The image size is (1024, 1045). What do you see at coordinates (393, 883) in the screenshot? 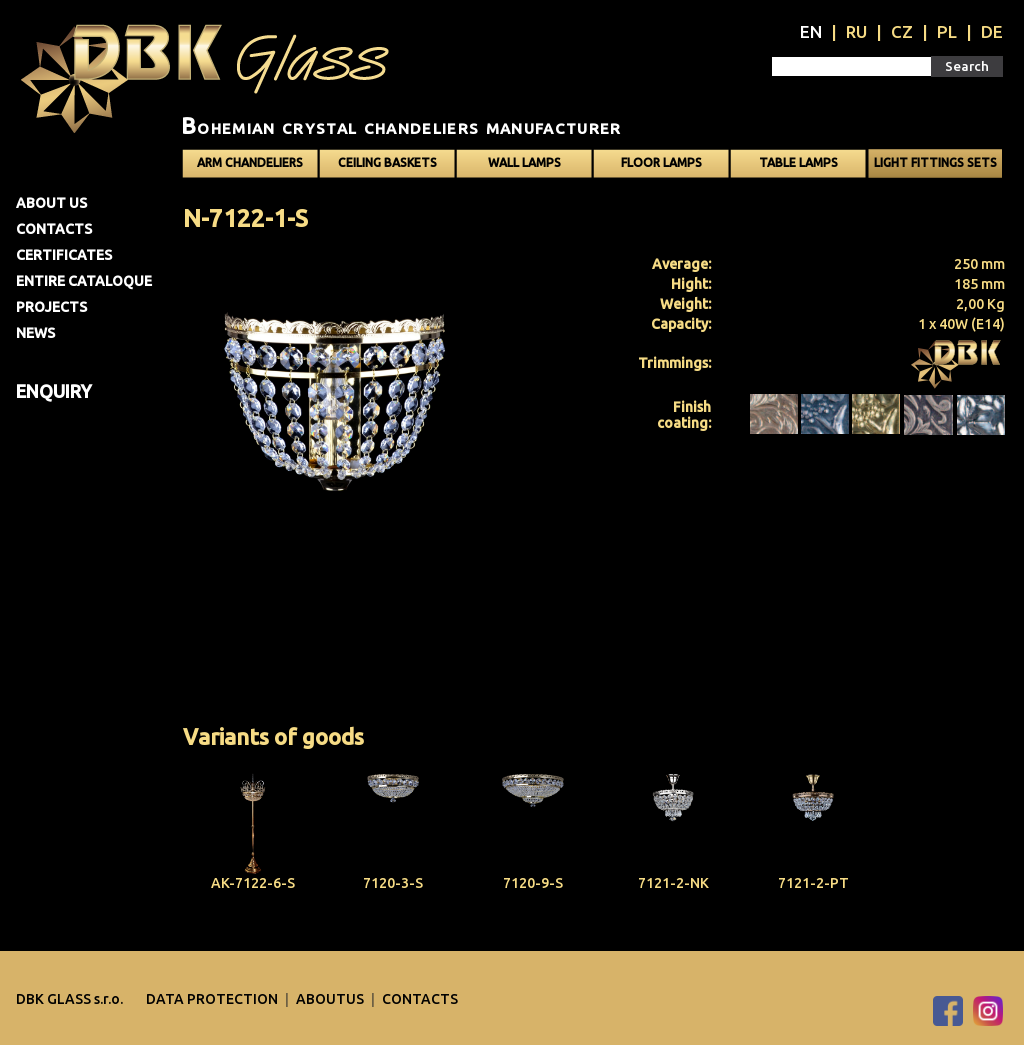
I see `7120-3-S` at bounding box center [393, 883].